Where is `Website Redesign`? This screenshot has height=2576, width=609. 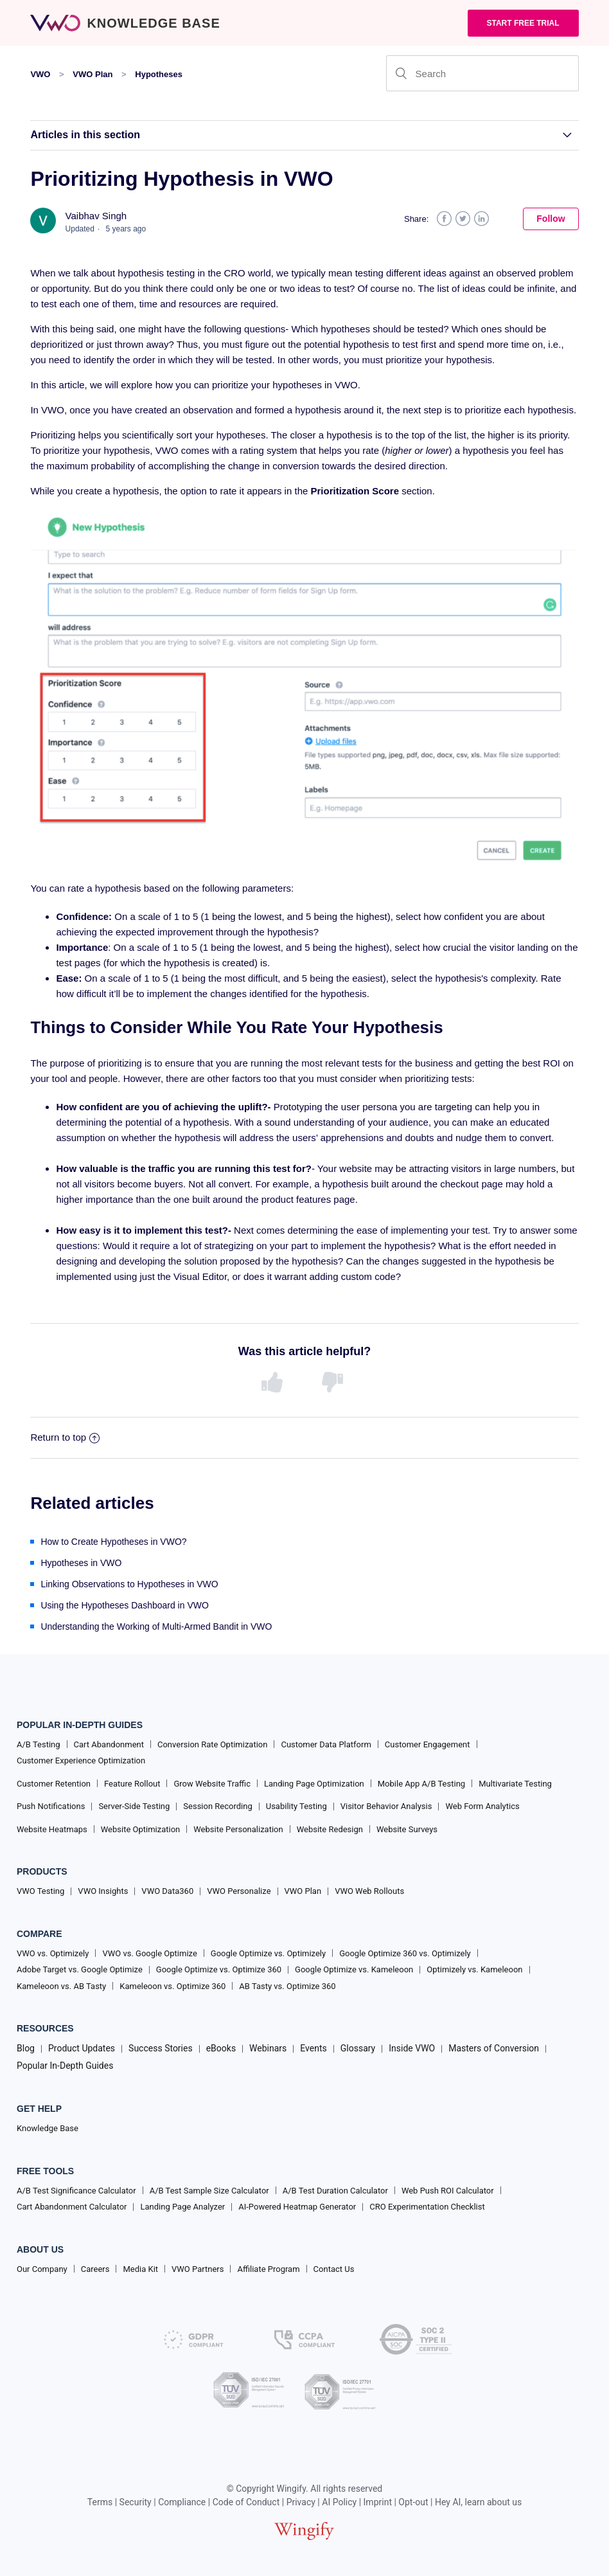
Website Redesign is located at coordinates (330, 1829).